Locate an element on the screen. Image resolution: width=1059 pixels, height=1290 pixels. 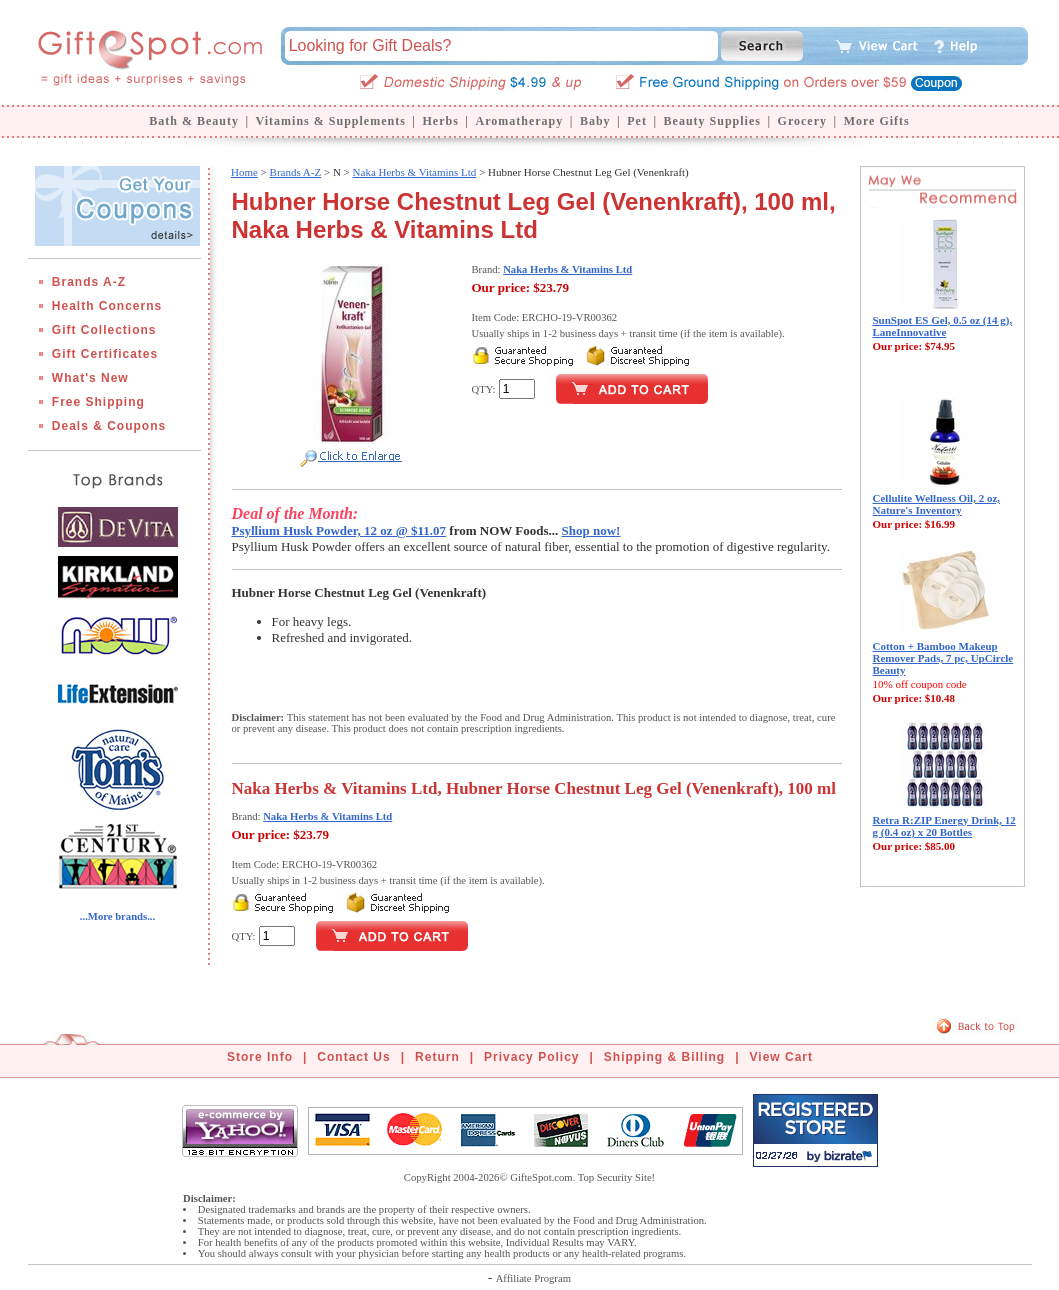
More Gifts is located at coordinates (877, 121).